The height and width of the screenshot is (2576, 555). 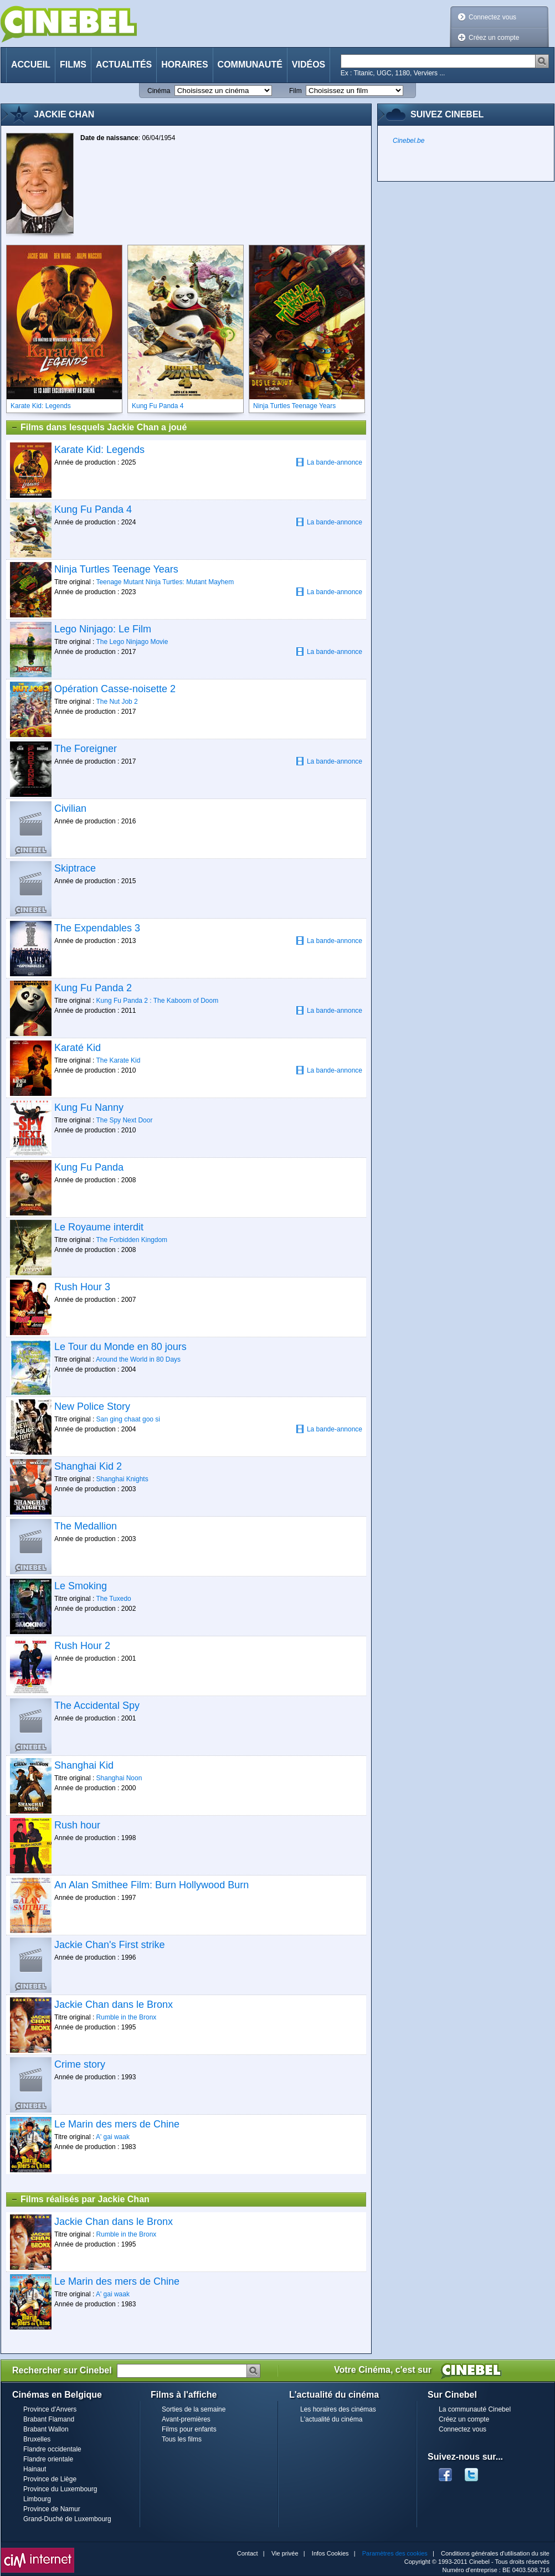 I want to click on Tous les films, so click(x=182, y=2439).